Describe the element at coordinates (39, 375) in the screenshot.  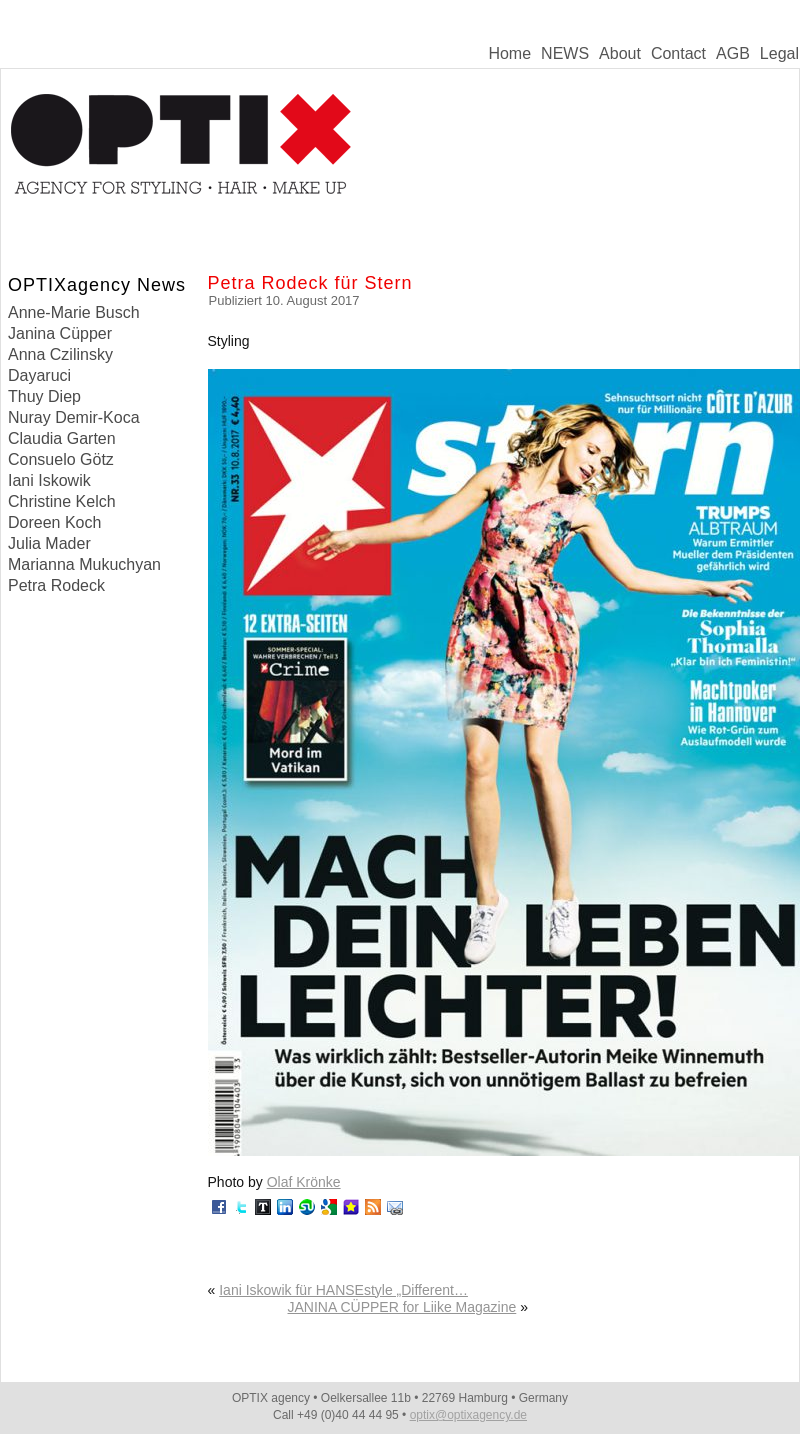
I see `Dayaruci` at that location.